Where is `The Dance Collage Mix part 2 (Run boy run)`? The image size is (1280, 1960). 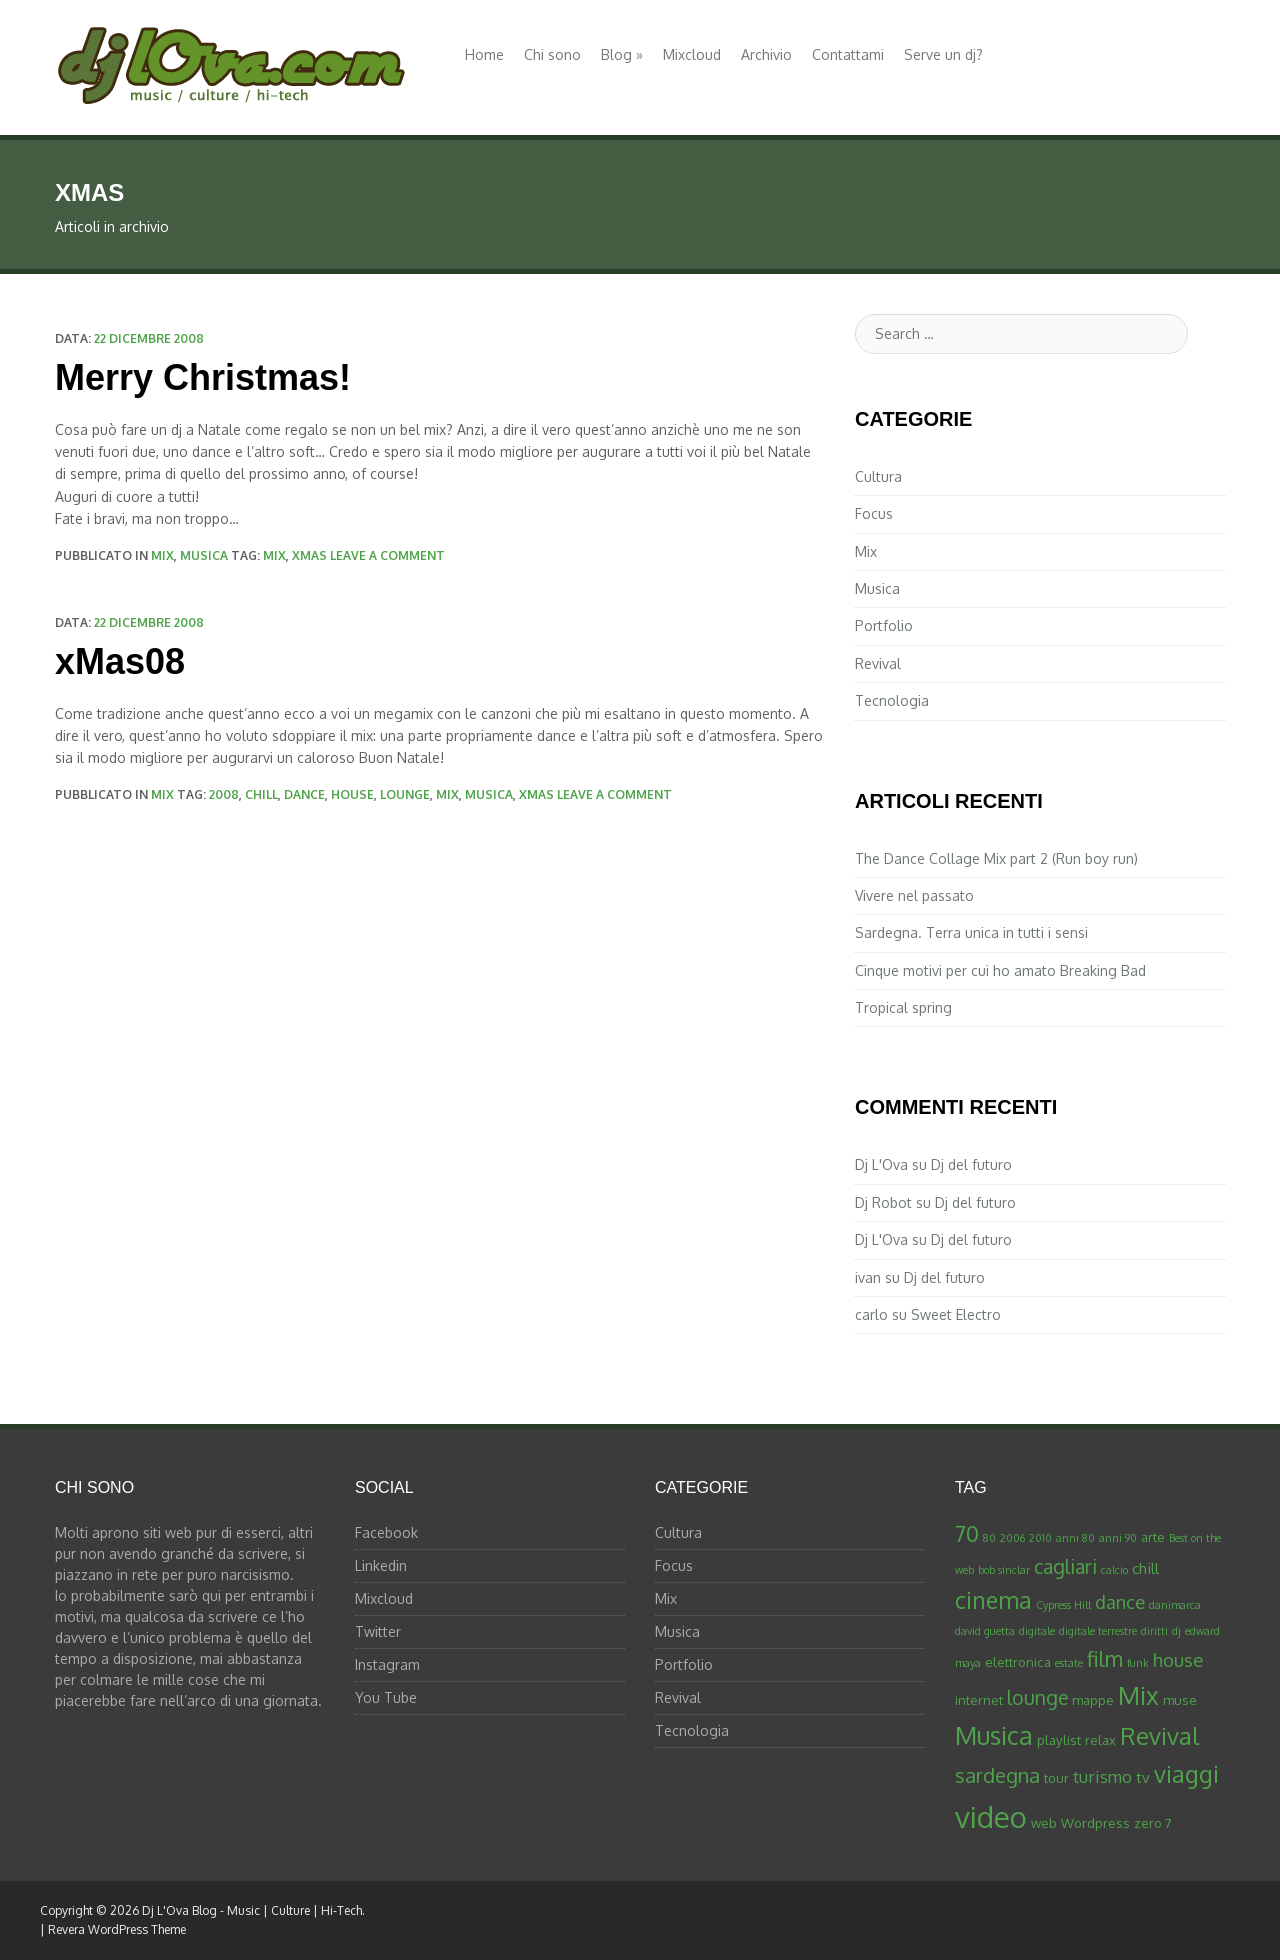
The Dance Collage Mix part 2 (Run boy run) is located at coordinates (996, 858).